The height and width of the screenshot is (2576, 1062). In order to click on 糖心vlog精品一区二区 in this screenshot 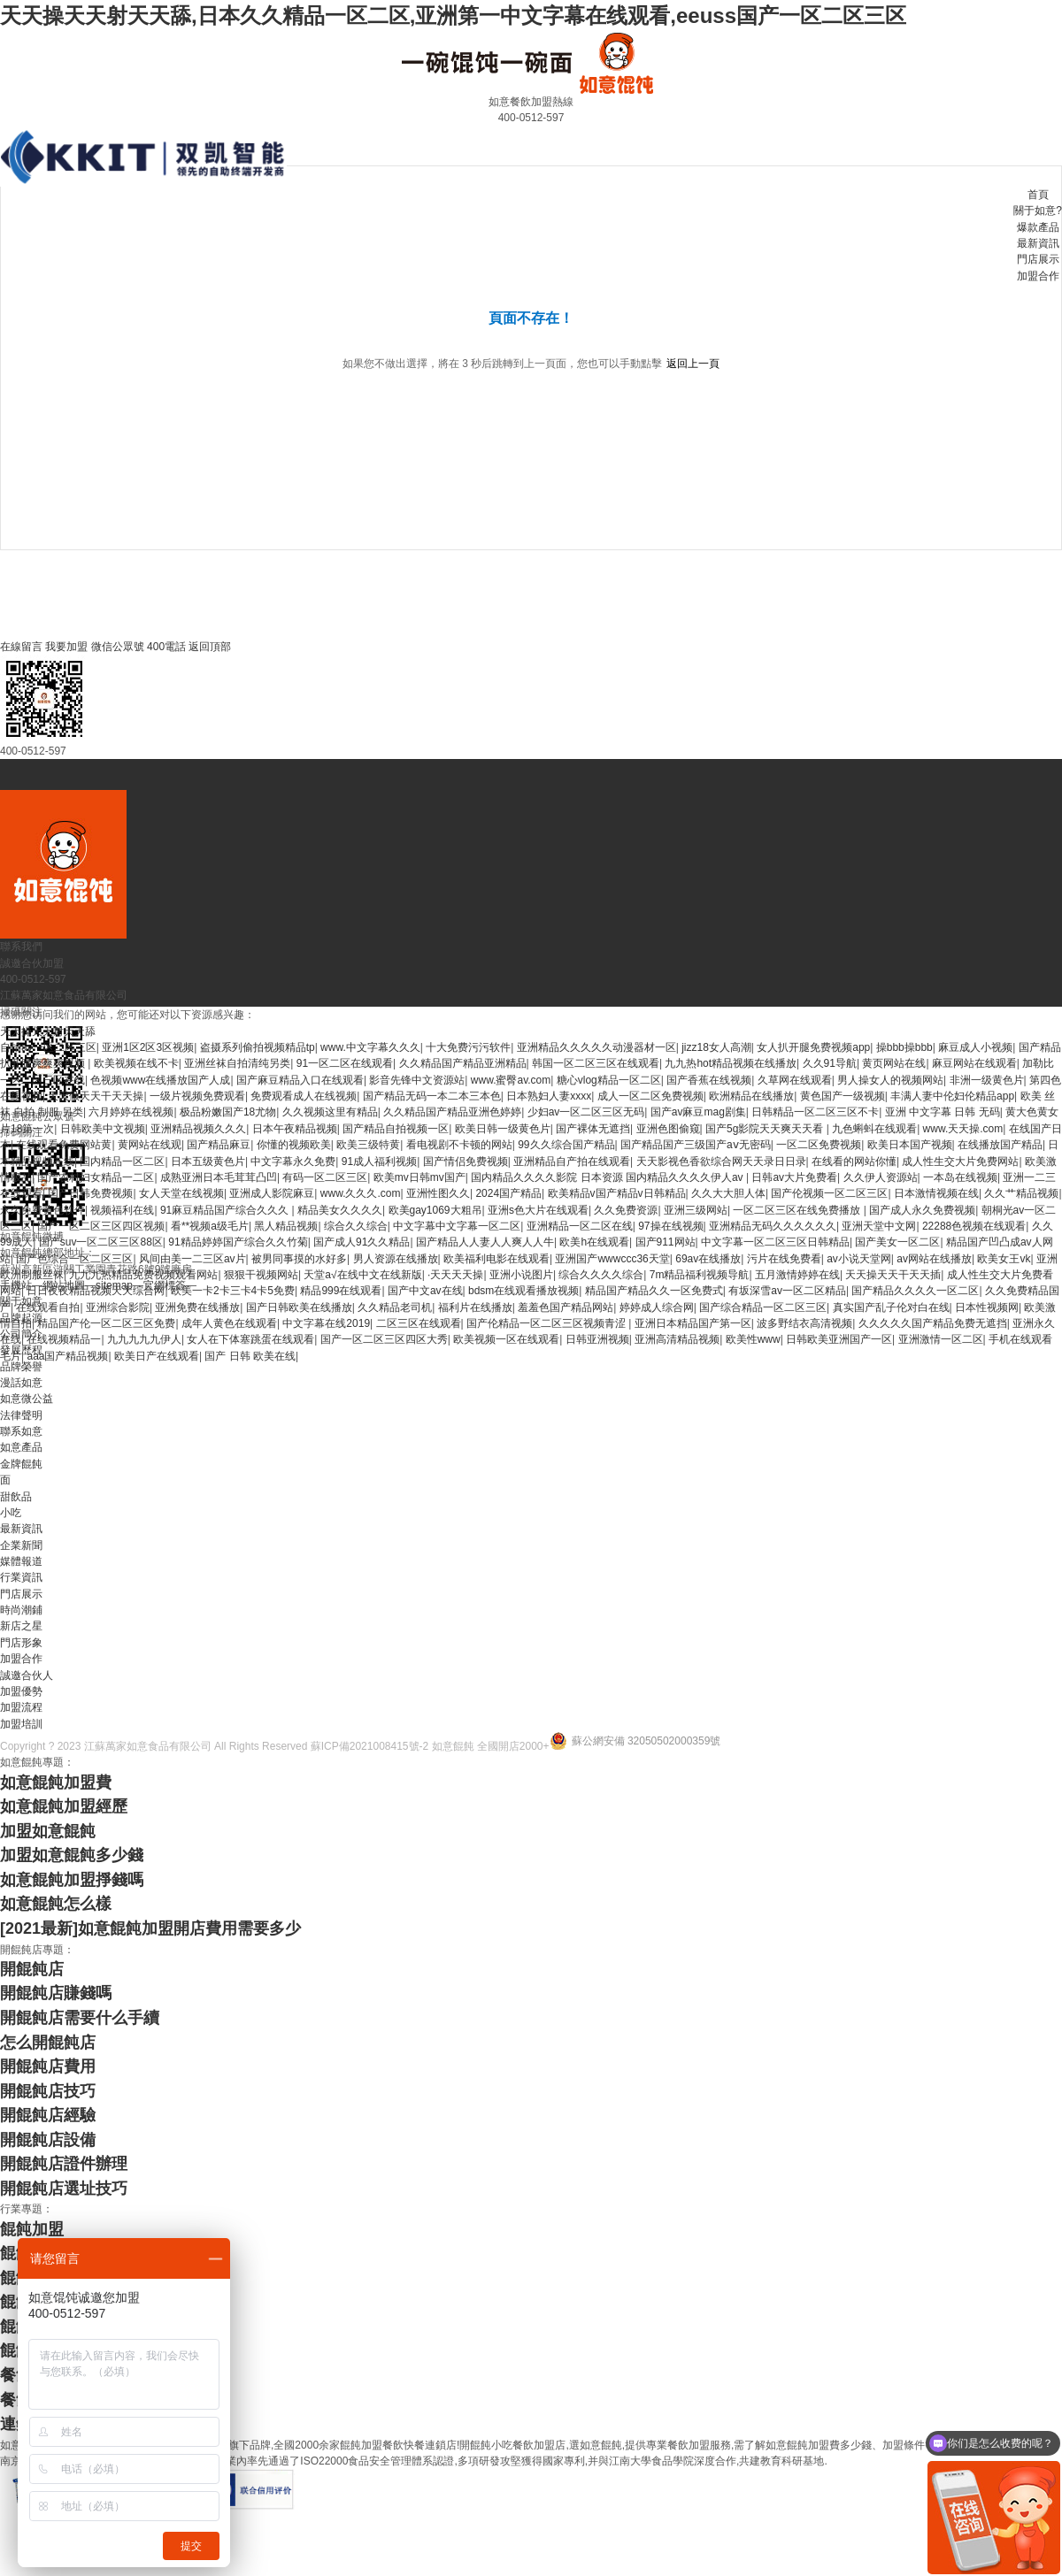, I will do `click(609, 1080)`.